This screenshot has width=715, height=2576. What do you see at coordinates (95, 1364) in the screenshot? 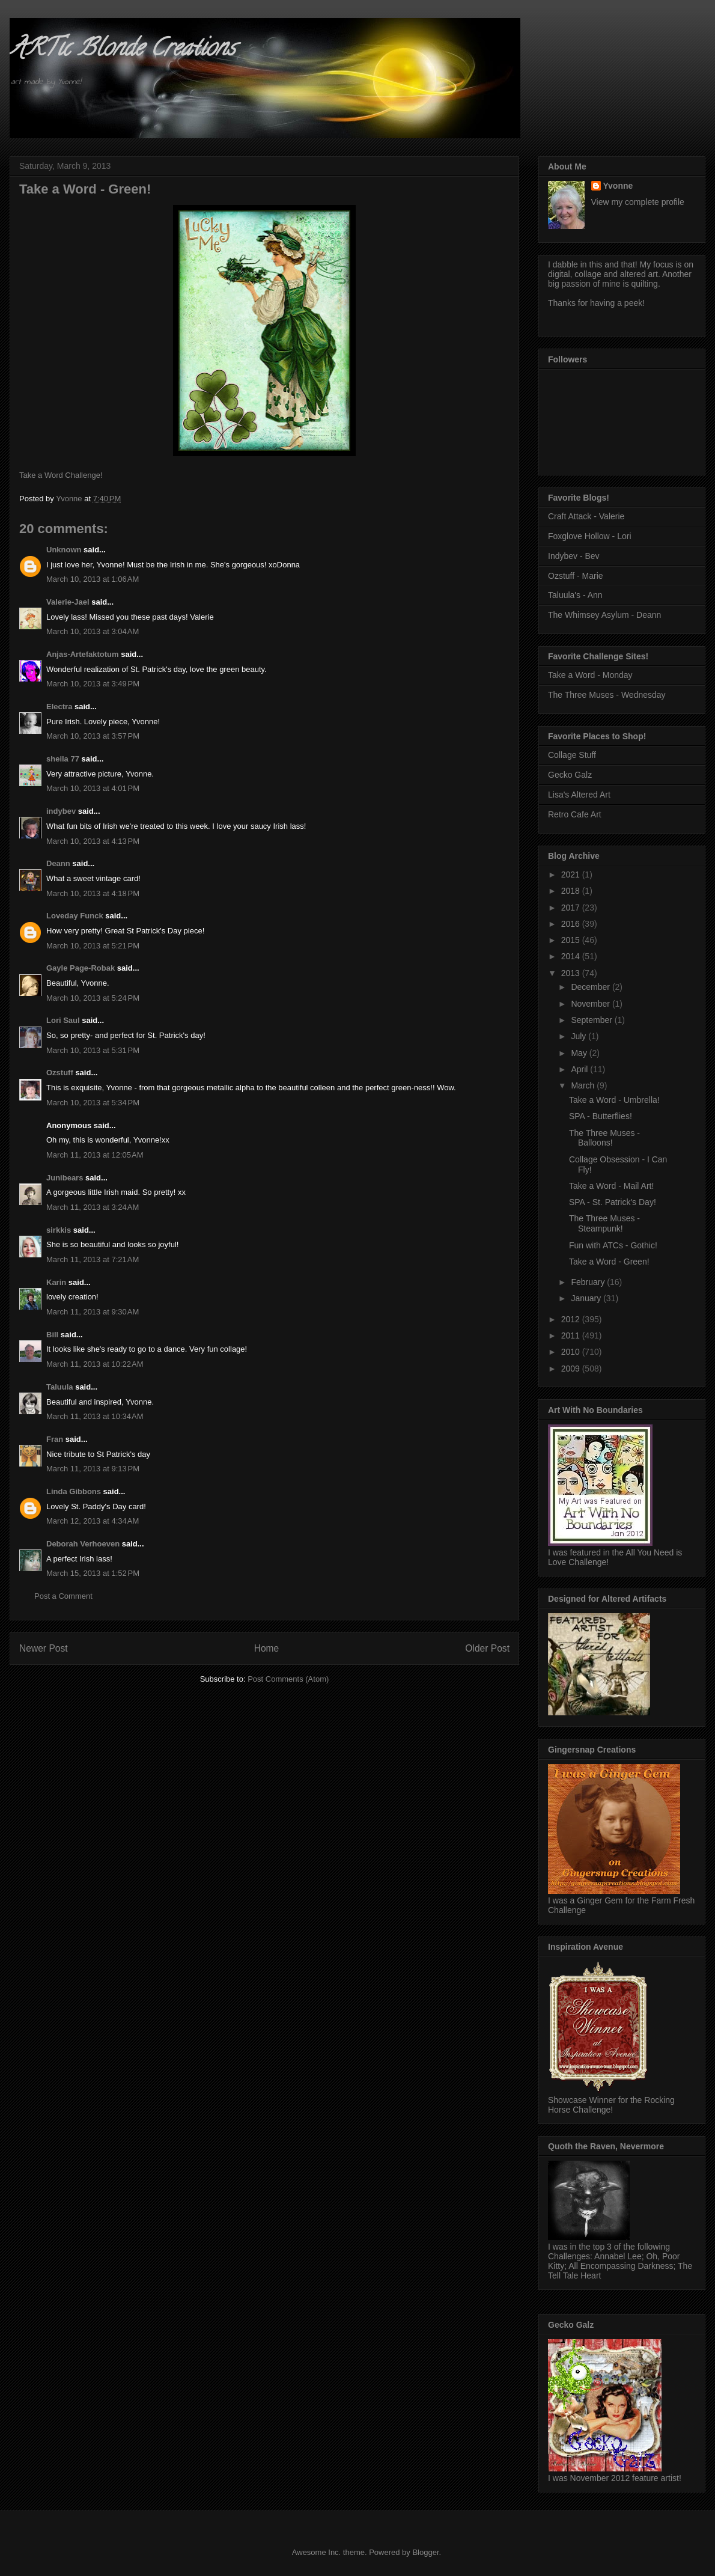
I see `March 11, 2013 at 10:22 AM` at bounding box center [95, 1364].